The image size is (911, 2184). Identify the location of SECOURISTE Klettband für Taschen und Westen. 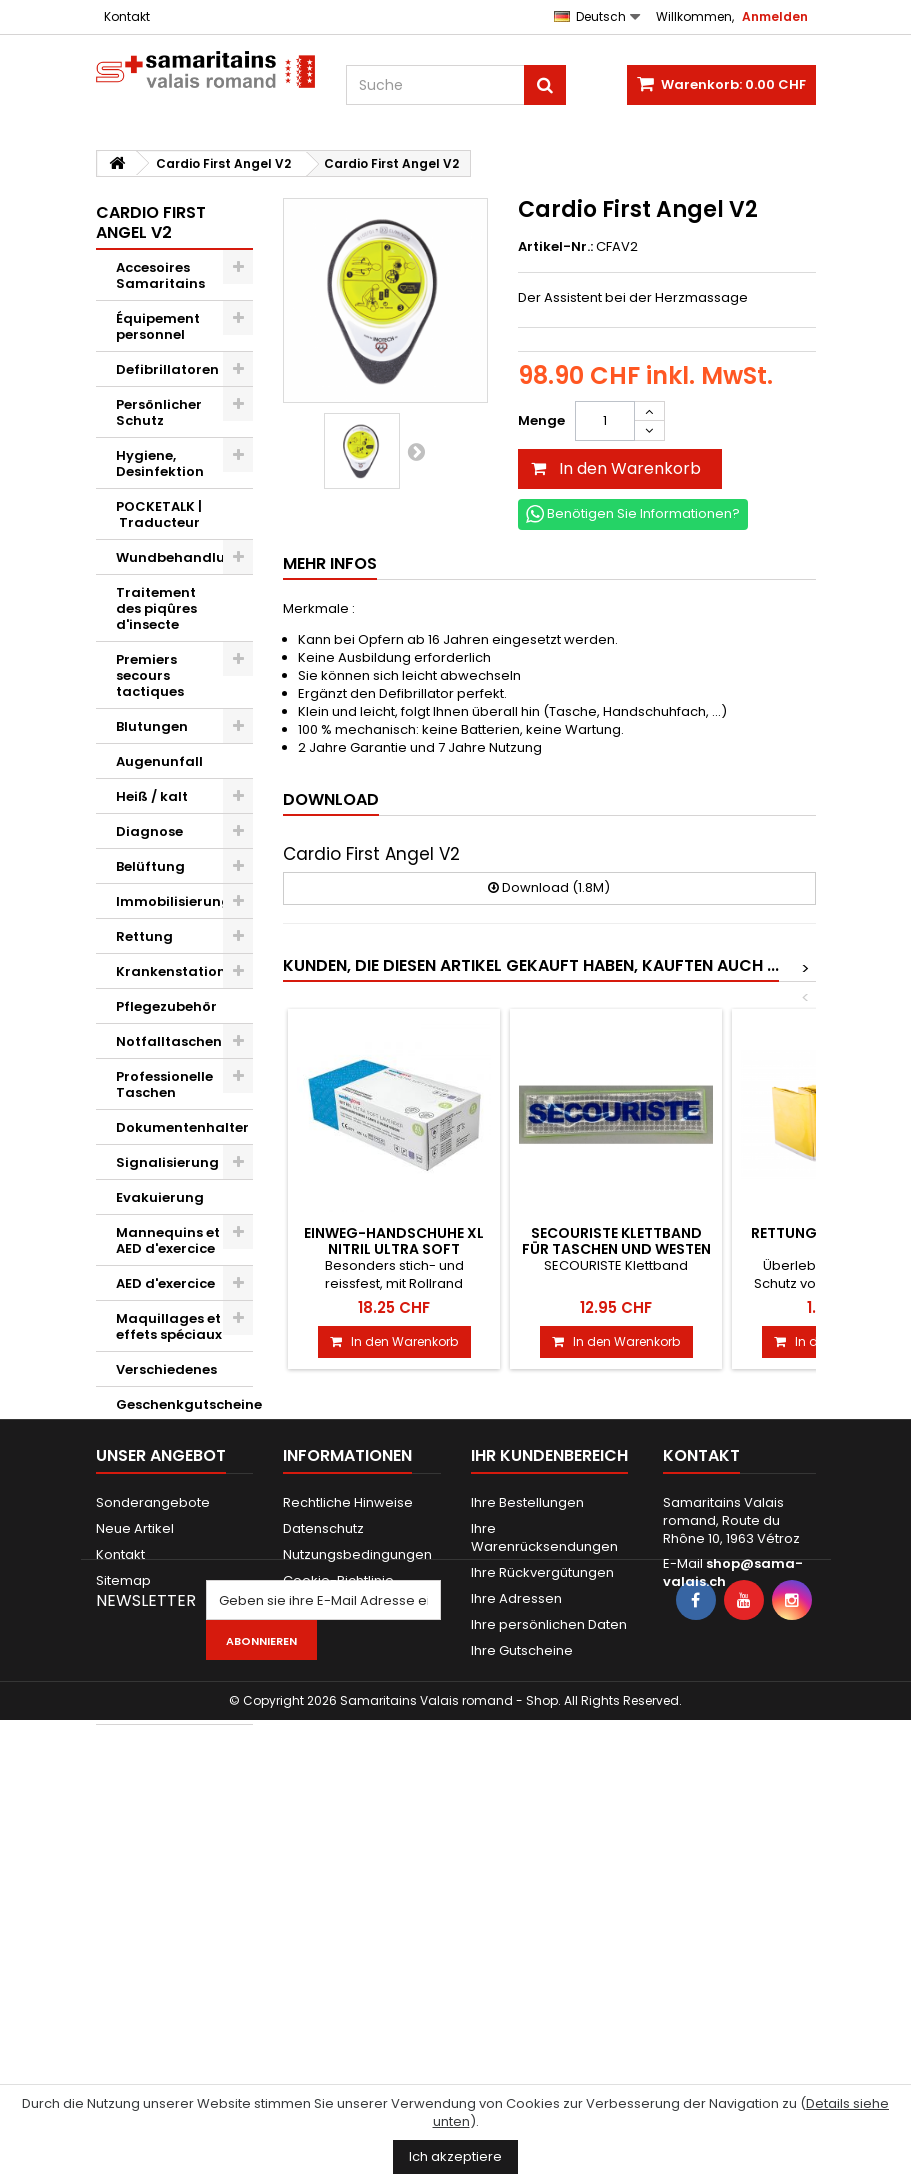
(616, 1241).